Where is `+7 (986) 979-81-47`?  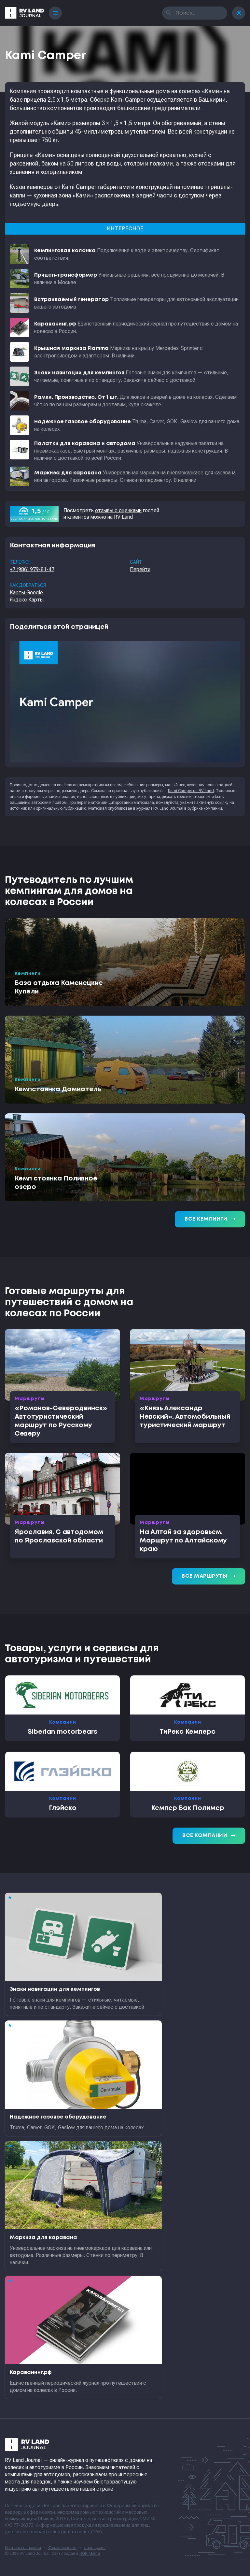 +7 (986) 979-81-47 is located at coordinates (32, 569).